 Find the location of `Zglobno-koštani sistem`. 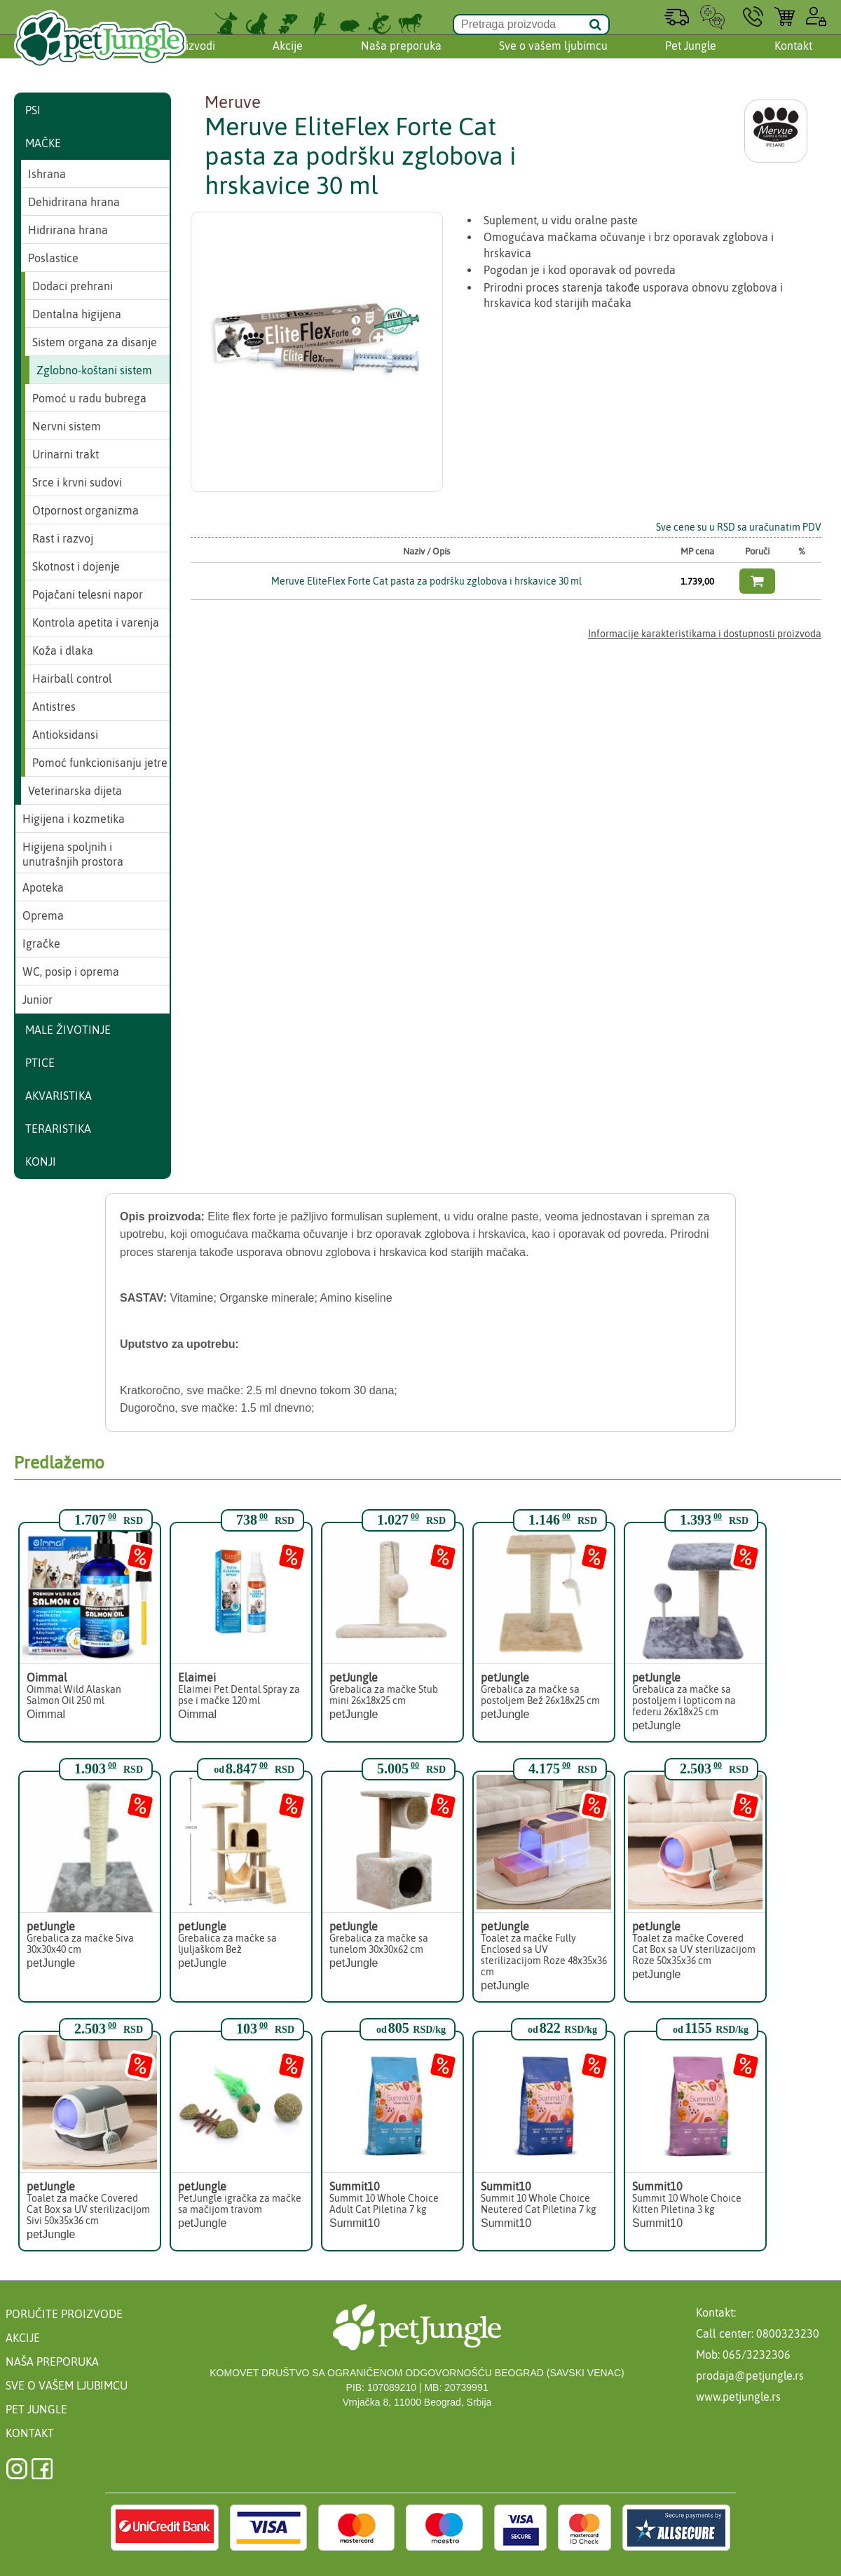

Zglobno-koštani sistem is located at coordinates (94, 370).